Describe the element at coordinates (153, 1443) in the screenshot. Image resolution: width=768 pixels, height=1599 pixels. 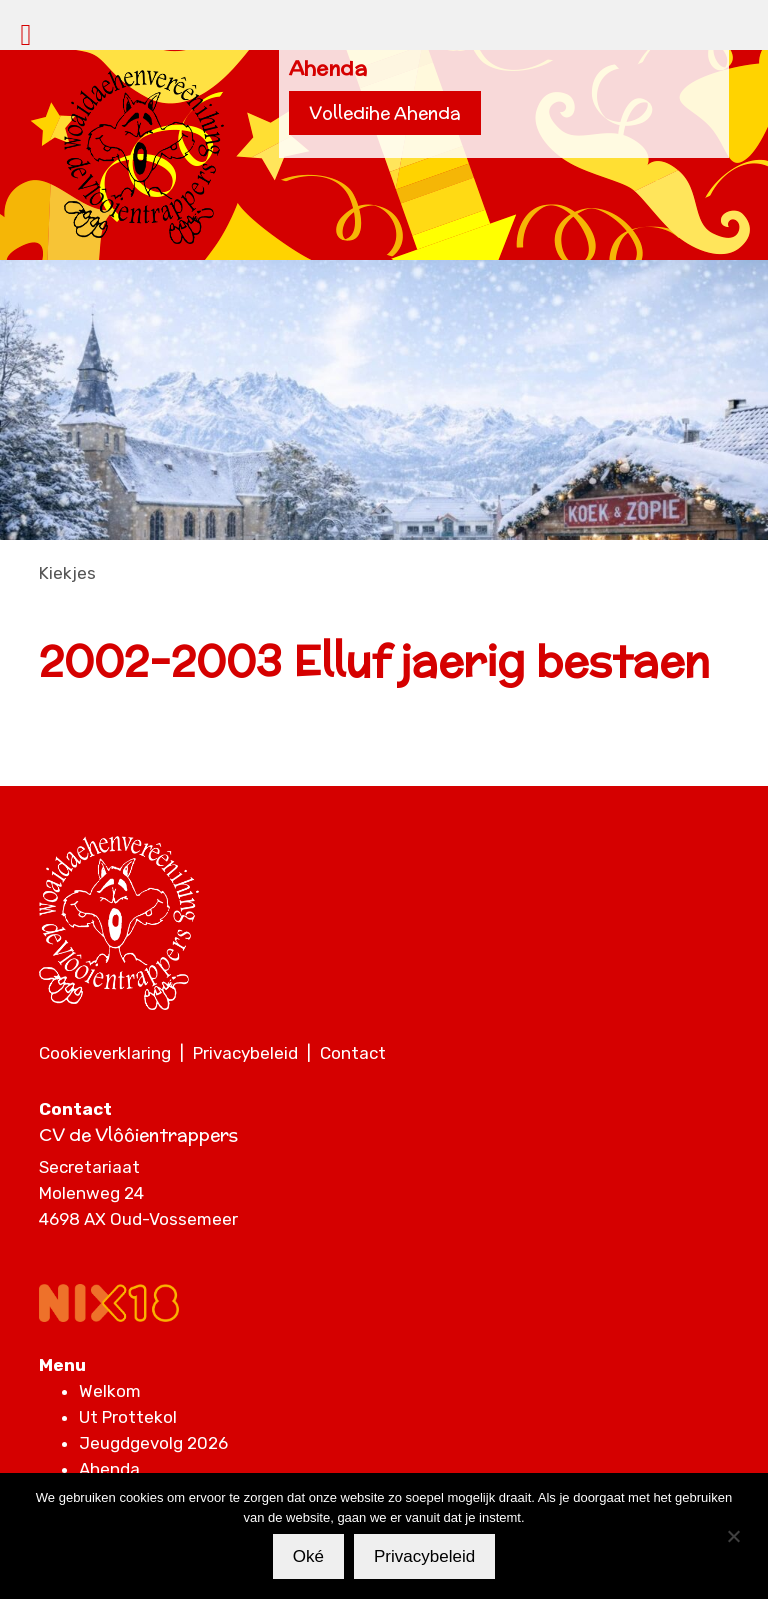
I see `Jeugdgevolg 2026` at that location.